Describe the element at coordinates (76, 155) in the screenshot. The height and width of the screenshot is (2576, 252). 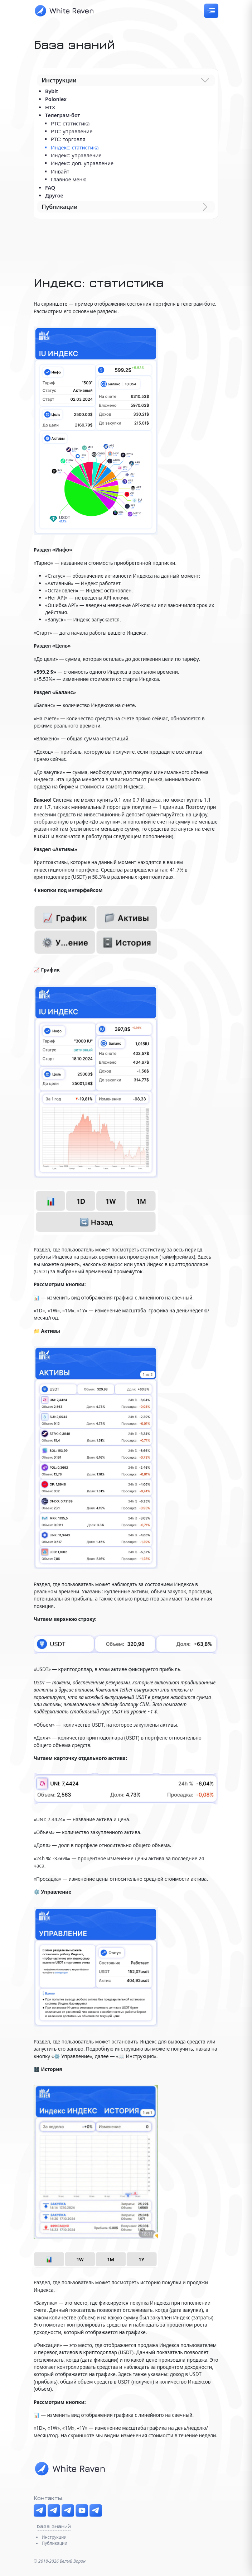
I see `Индекс: управление` at that location.